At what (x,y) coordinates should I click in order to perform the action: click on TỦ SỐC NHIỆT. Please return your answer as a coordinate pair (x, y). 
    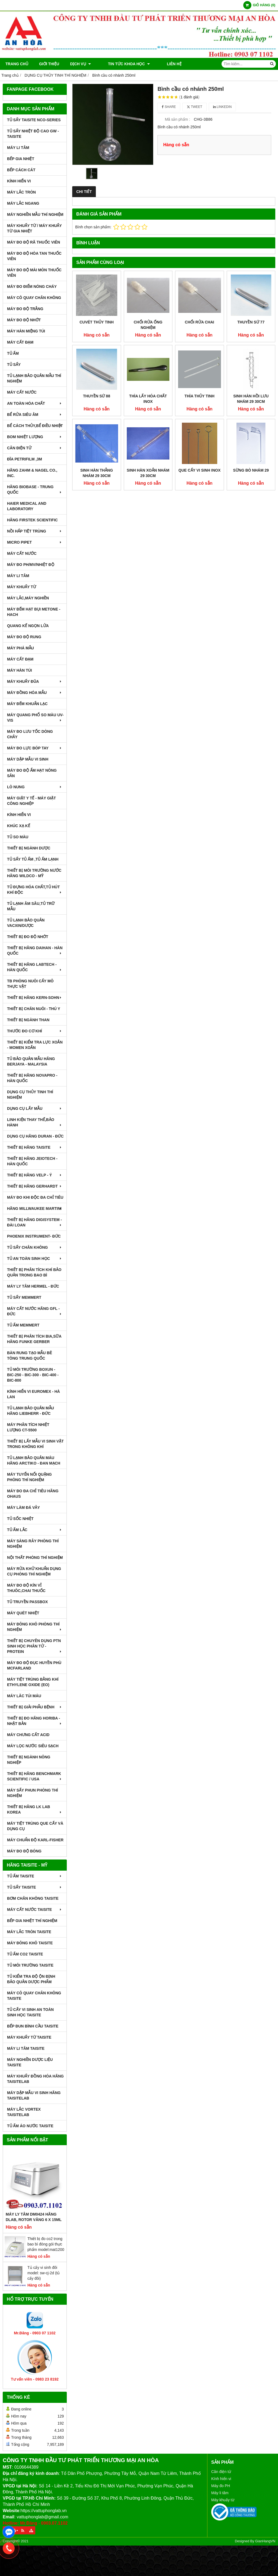
    Looking at the image, I should click on (20, 1518).